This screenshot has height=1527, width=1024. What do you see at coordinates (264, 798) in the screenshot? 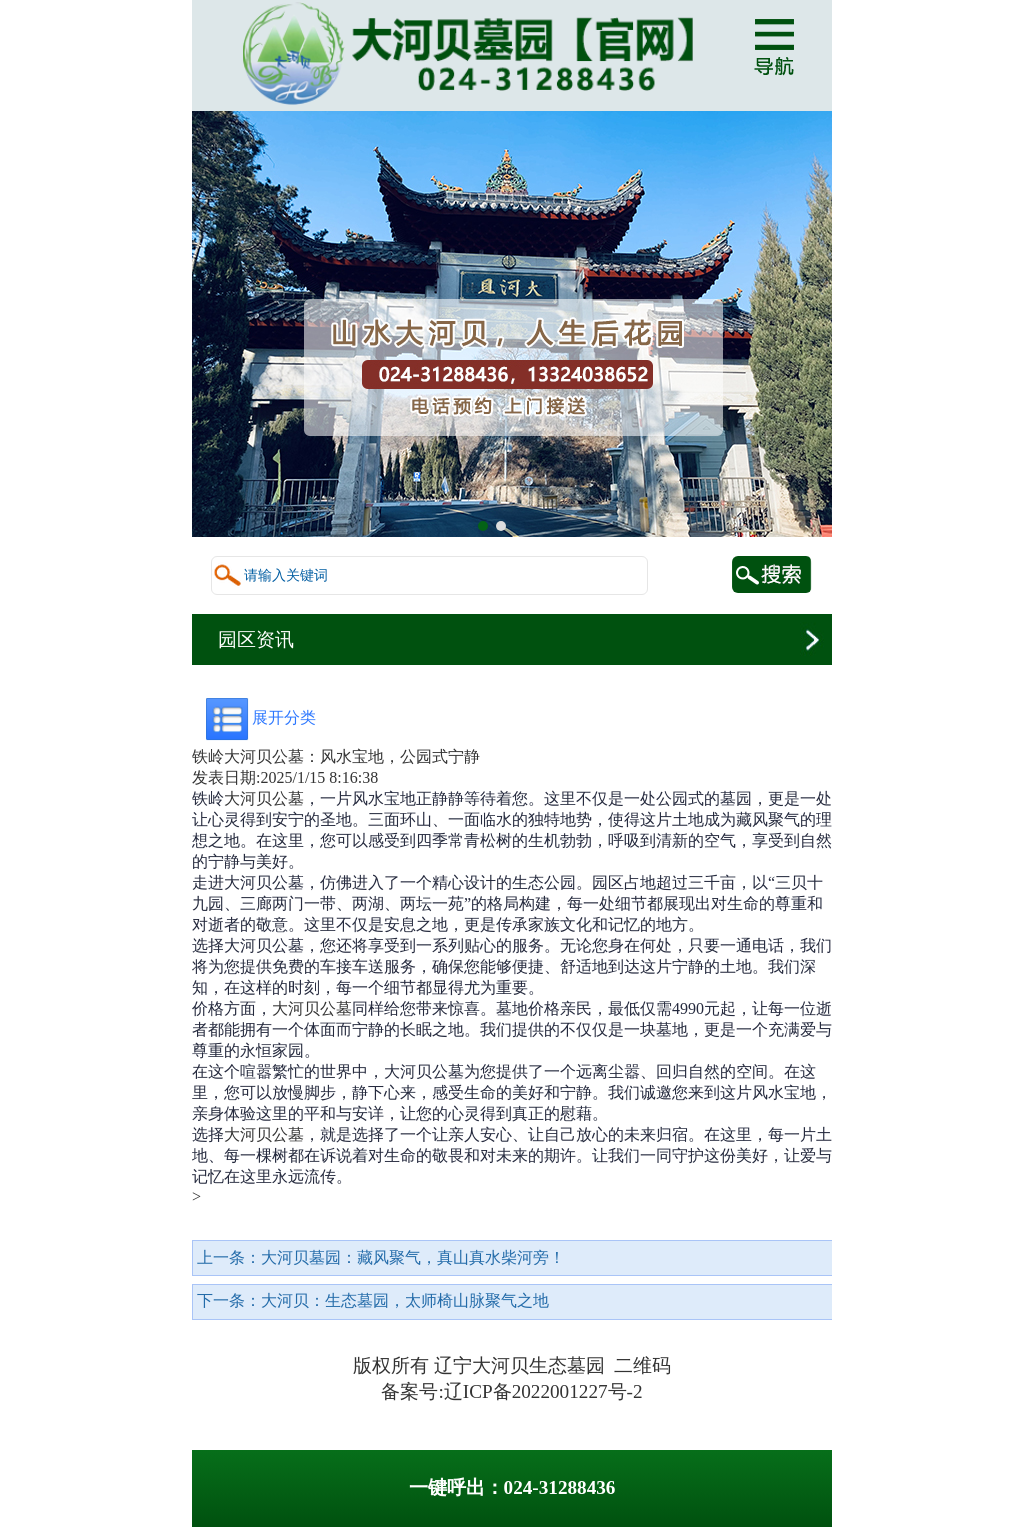
I see `大河贝公墓` at bounding box center [264, 798].